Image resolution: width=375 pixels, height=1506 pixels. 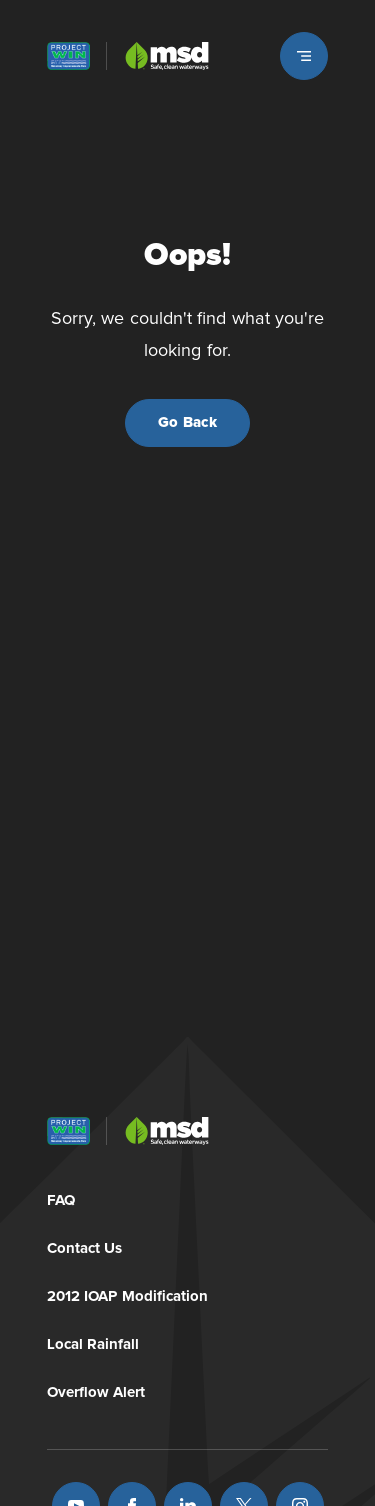 I want to click on Go Back, so click(x=187, y=422).